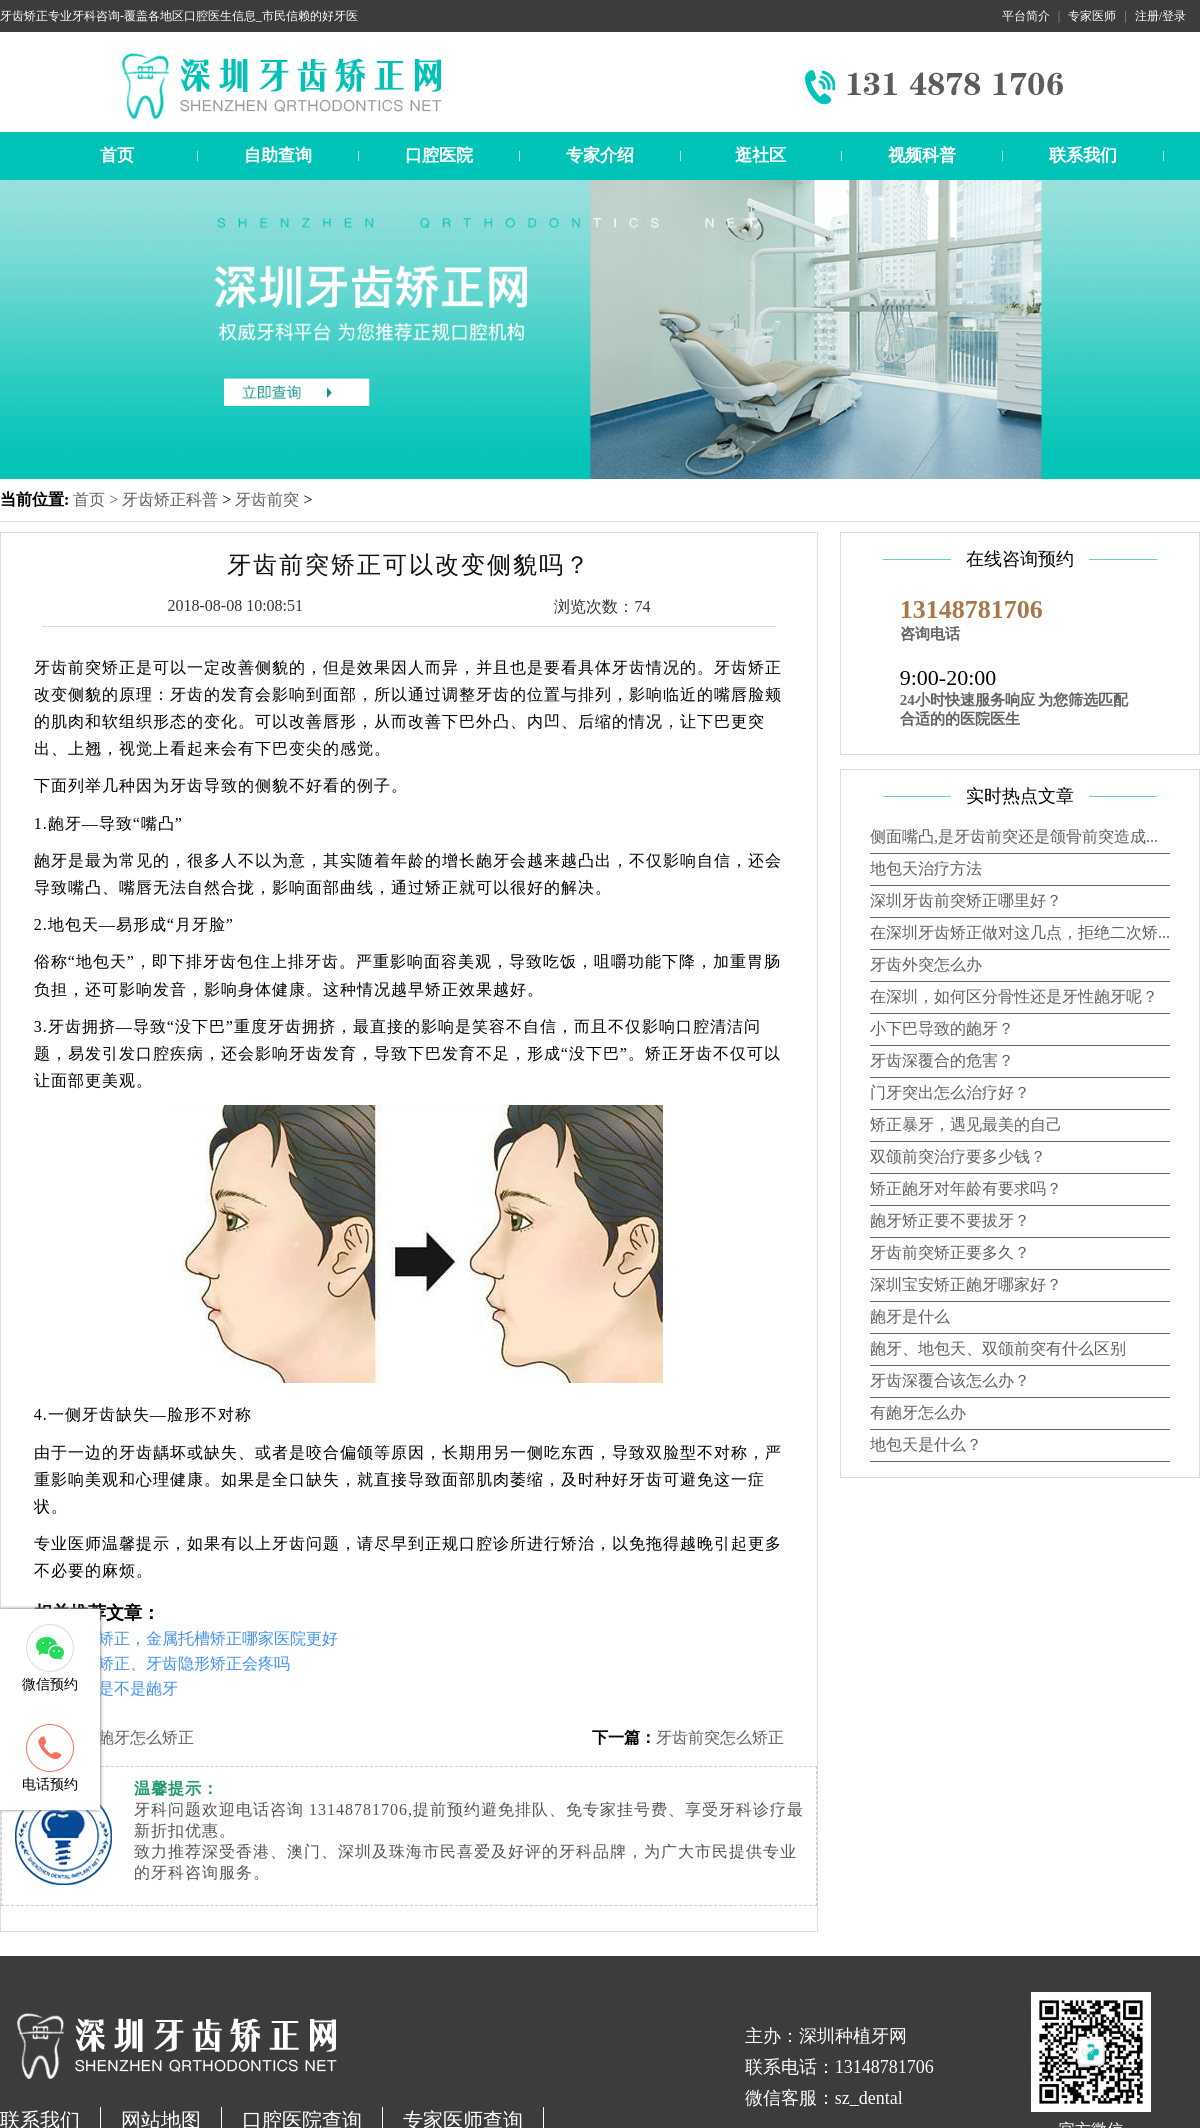 This screenshot has height=2128, width=1200. I want to click on 首页 >, so click(97, 499).